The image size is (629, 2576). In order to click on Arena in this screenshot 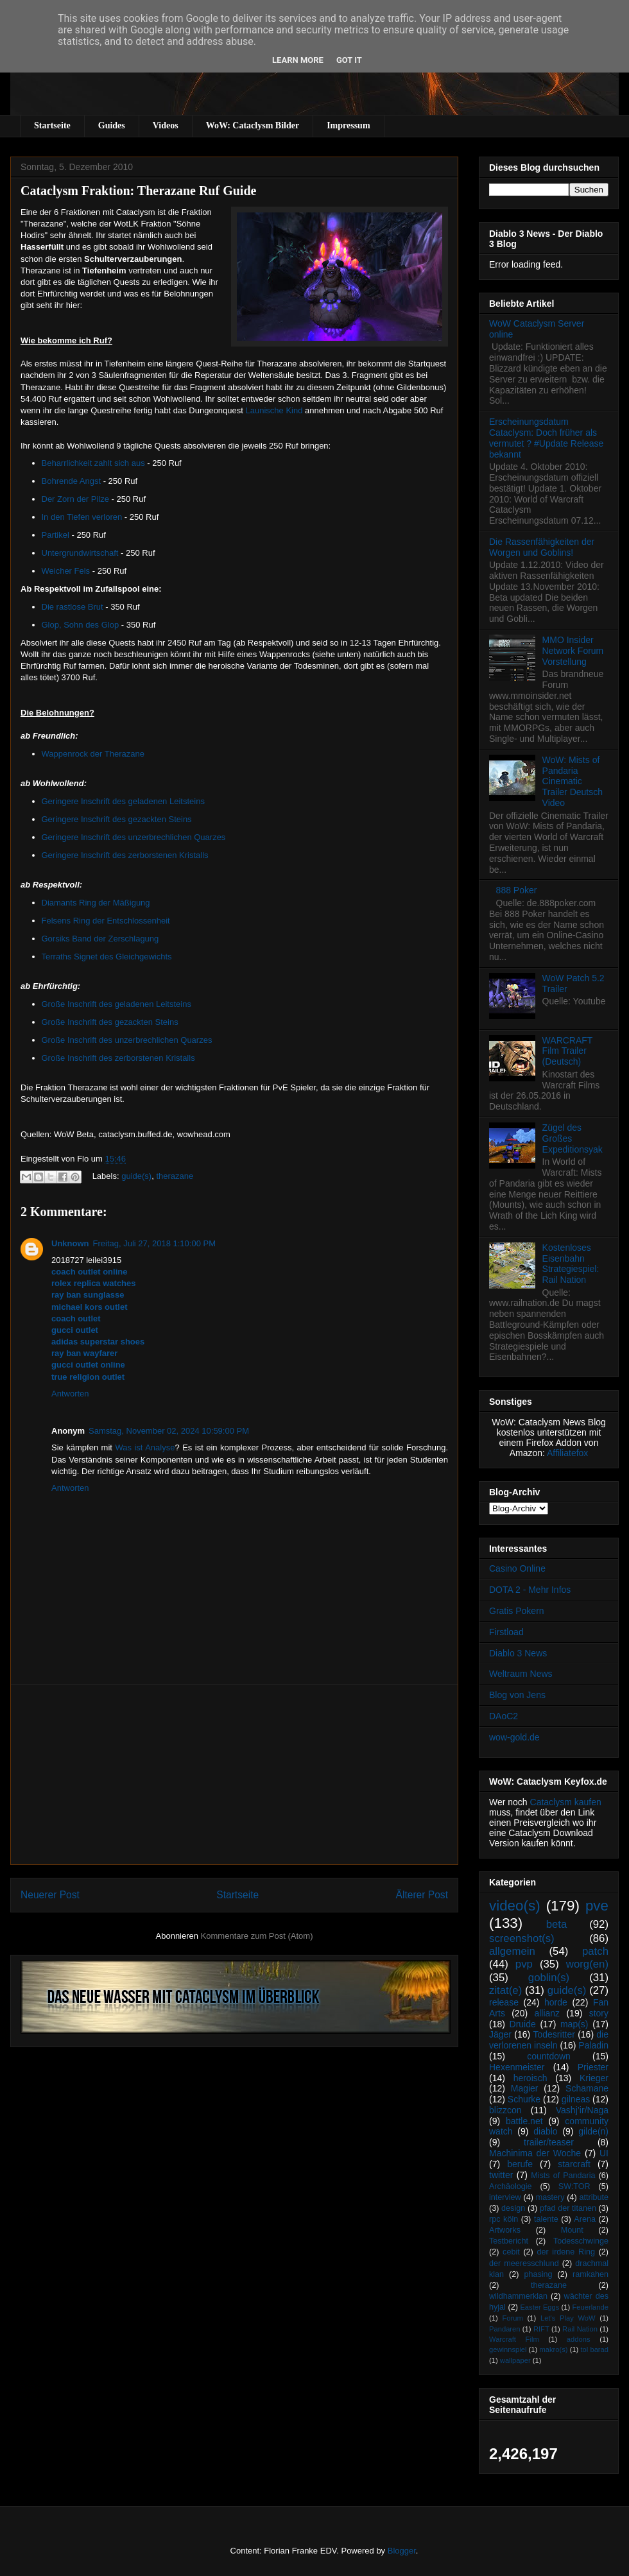, I will do `click(585, 2219)`.